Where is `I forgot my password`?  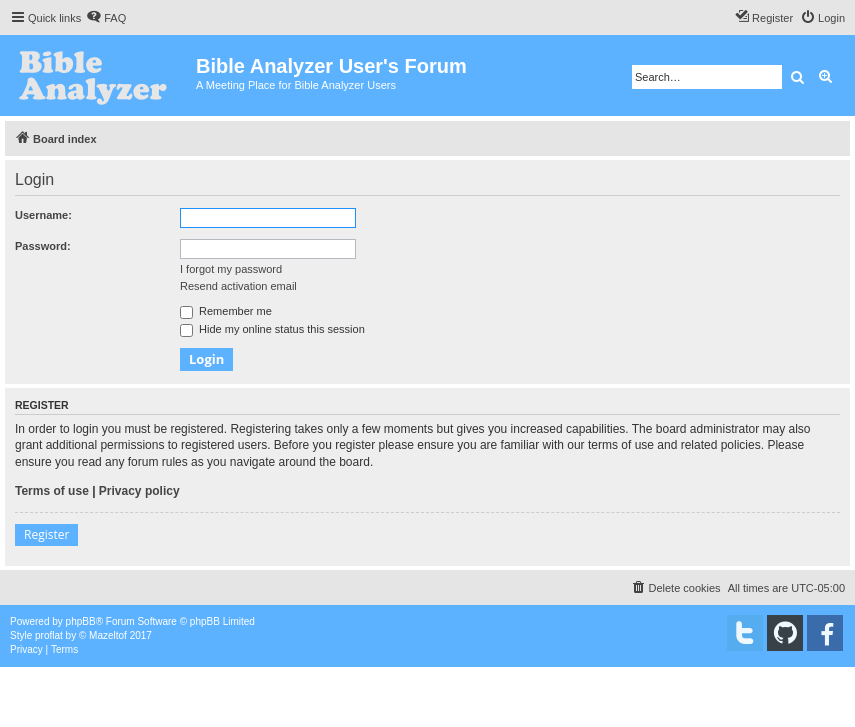 I forgot my password is located at coordinates (231, 269).